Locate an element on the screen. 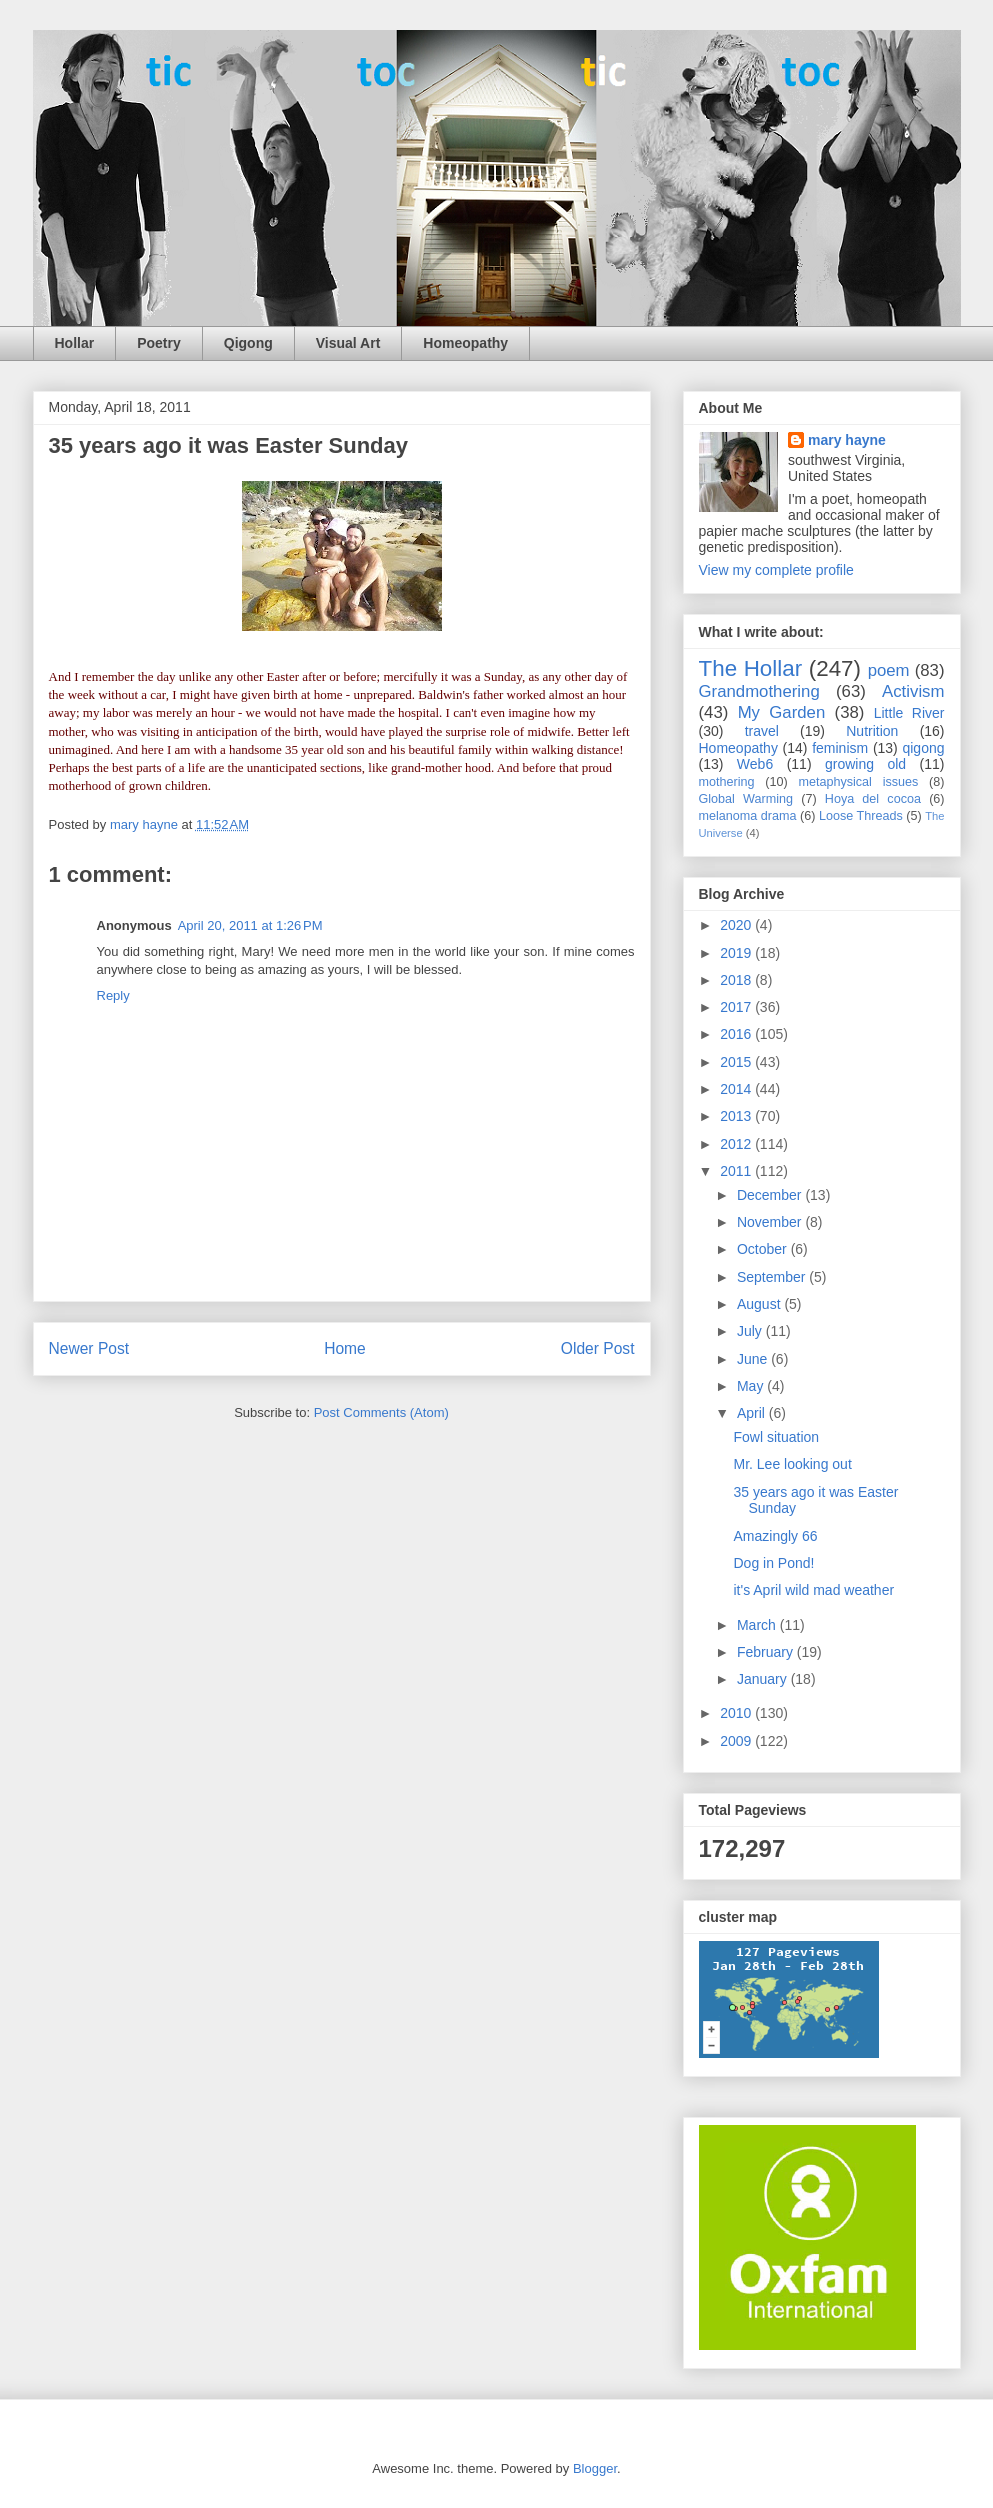  poem is located at coordinates (889, 670).